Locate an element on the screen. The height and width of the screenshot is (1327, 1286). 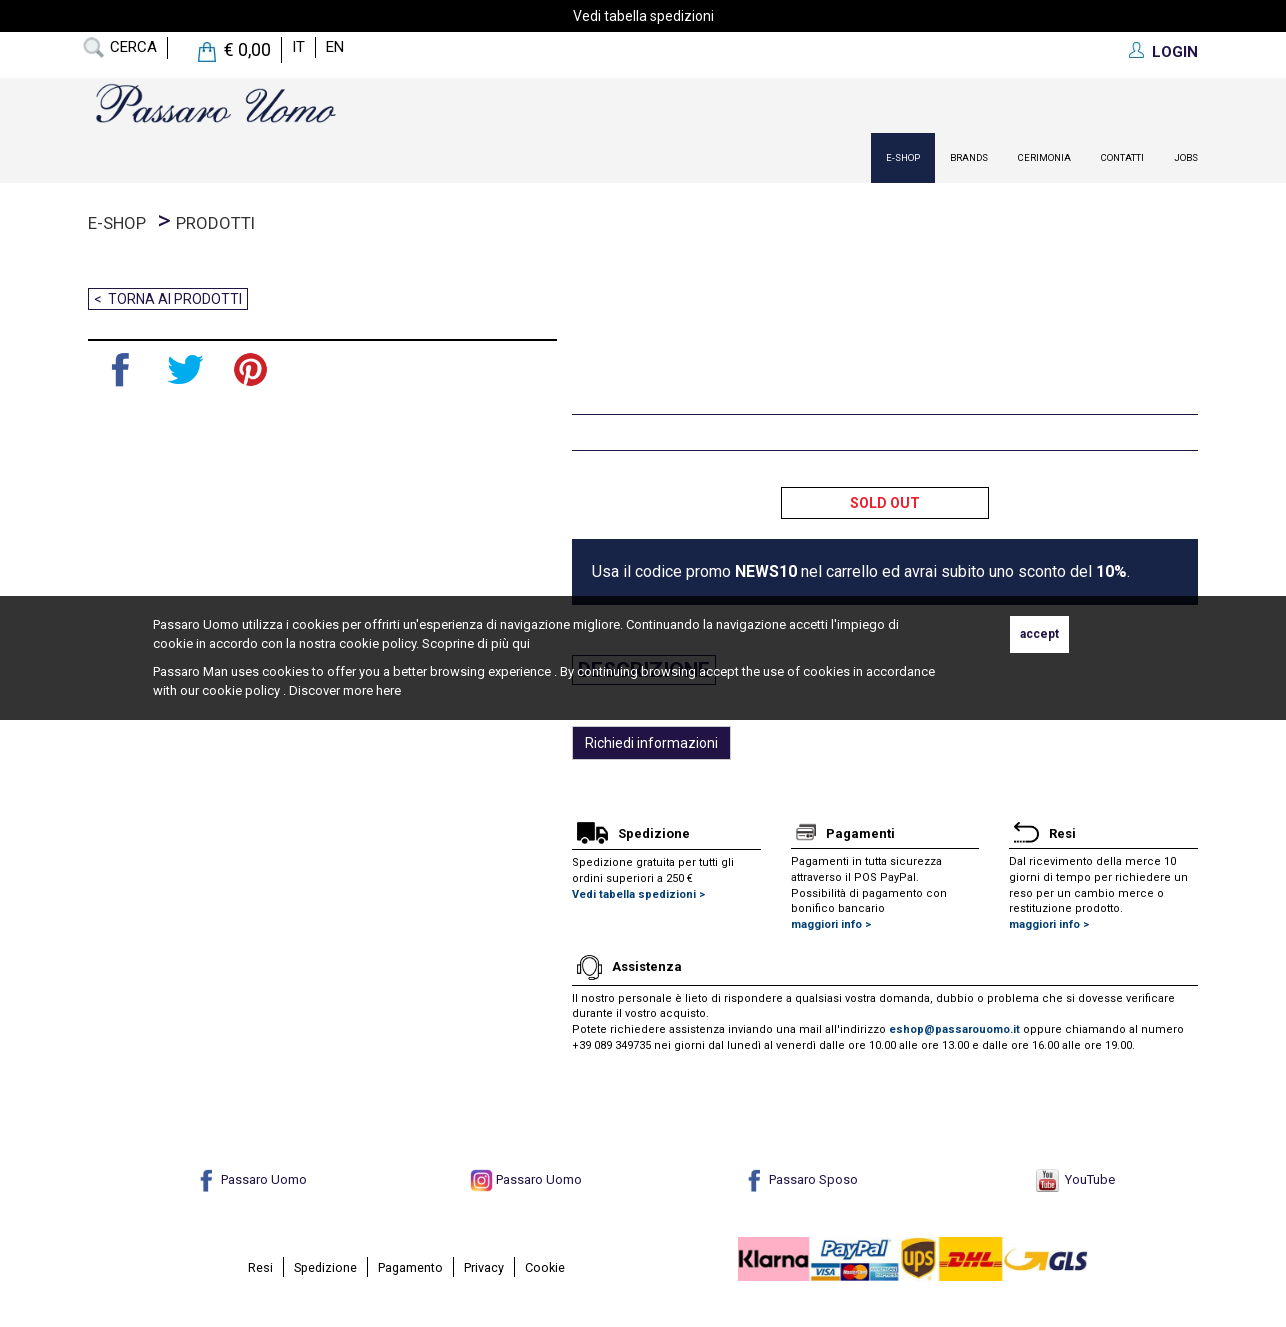
YouTube is located at coordinates (1075, 1179).